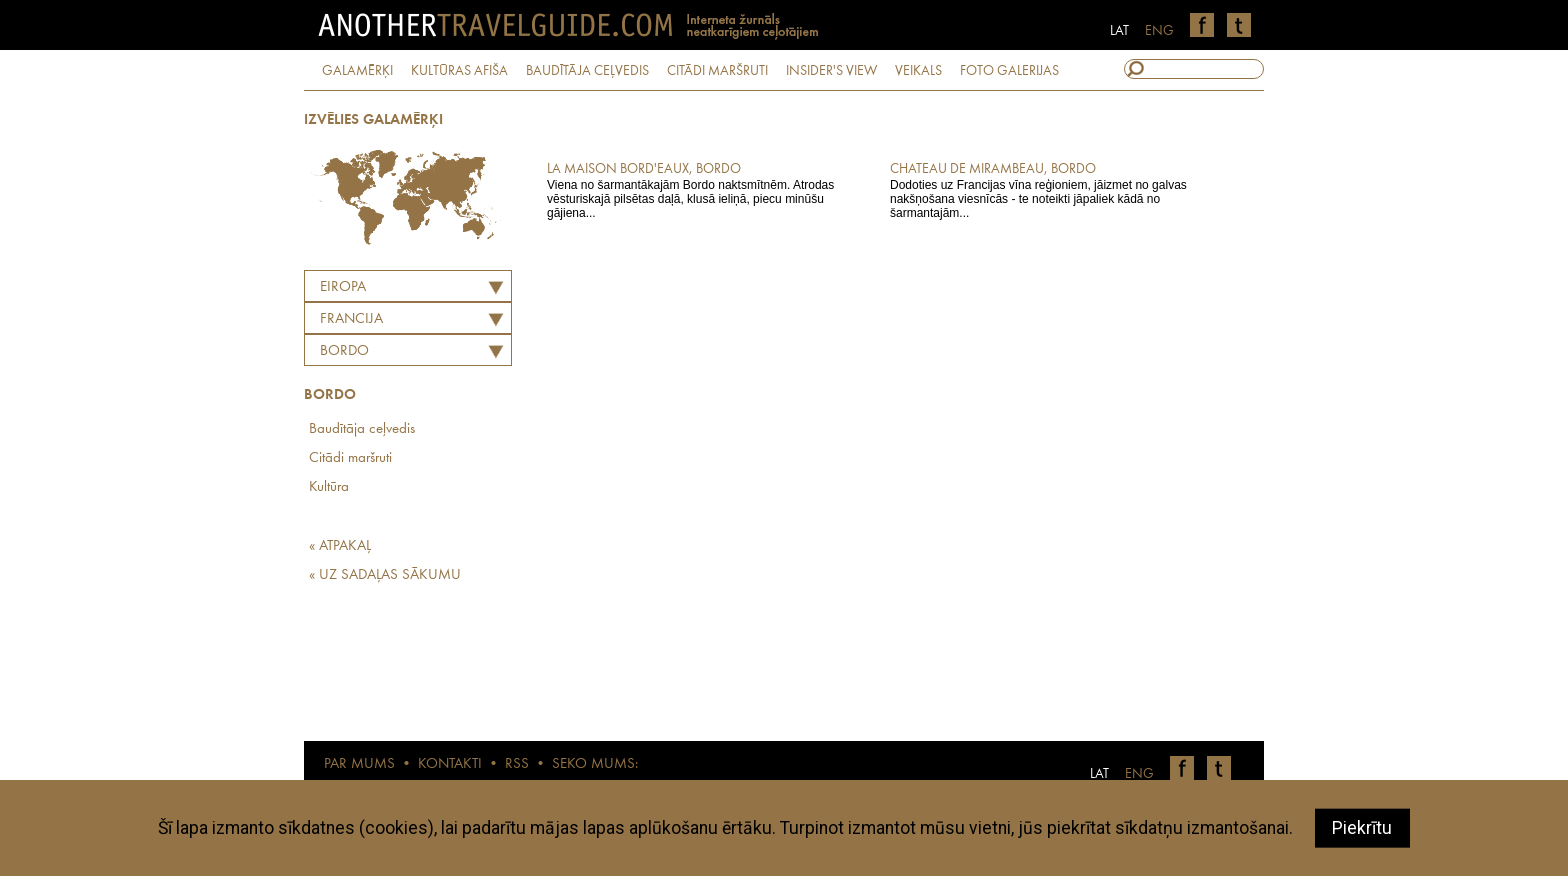 Image resolution: width=1568 pixels, height=876 pixels. What do you see at coordinates (351, 319) in the screenshot?
I see `FRANCIJA` at bounding box center [351, 319].